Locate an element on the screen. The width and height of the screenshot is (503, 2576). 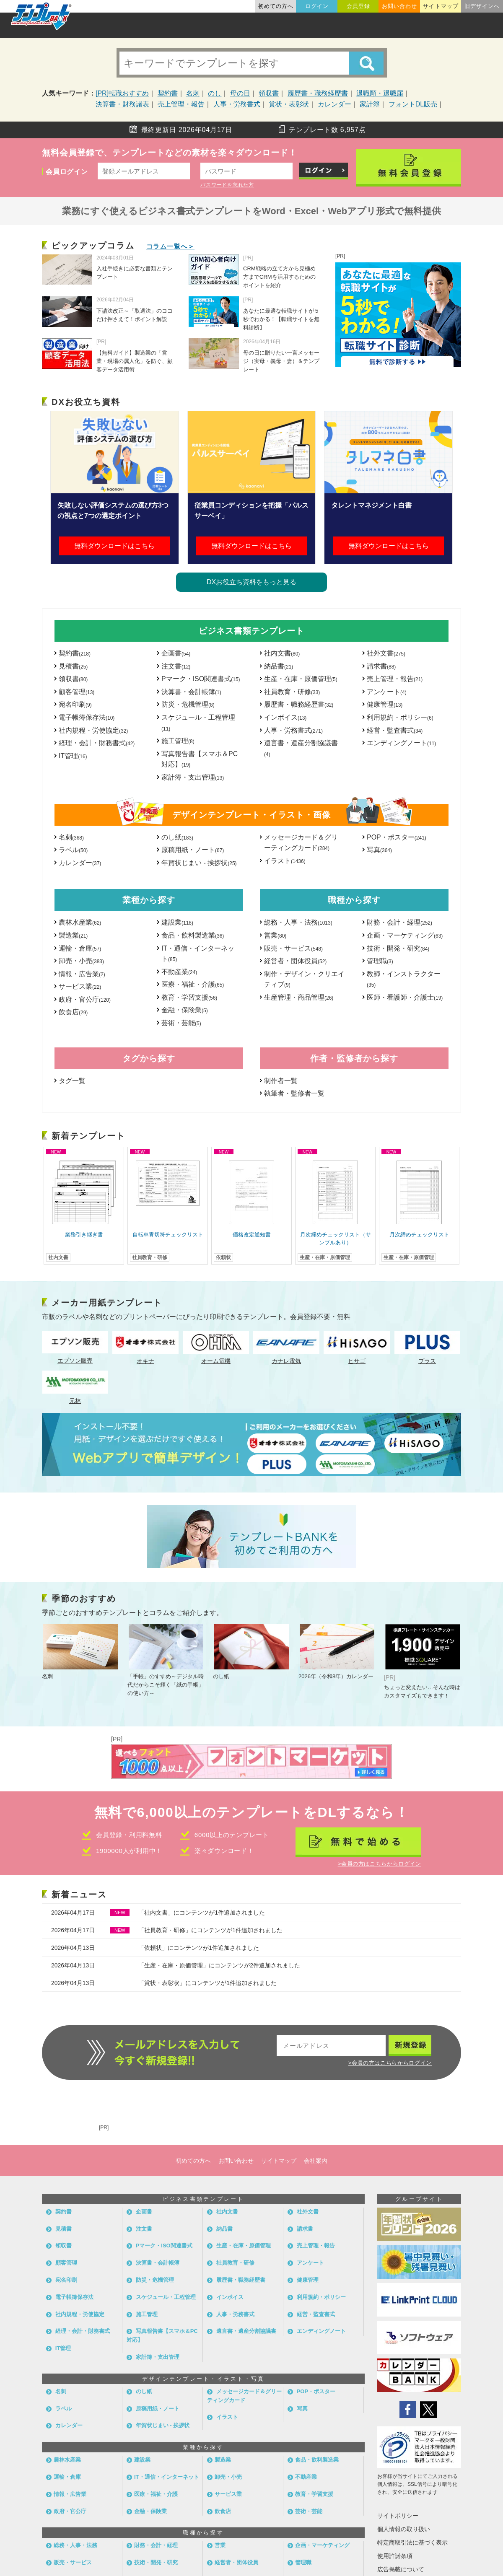
[メールアドレス] is located at coordinates (144, 171).